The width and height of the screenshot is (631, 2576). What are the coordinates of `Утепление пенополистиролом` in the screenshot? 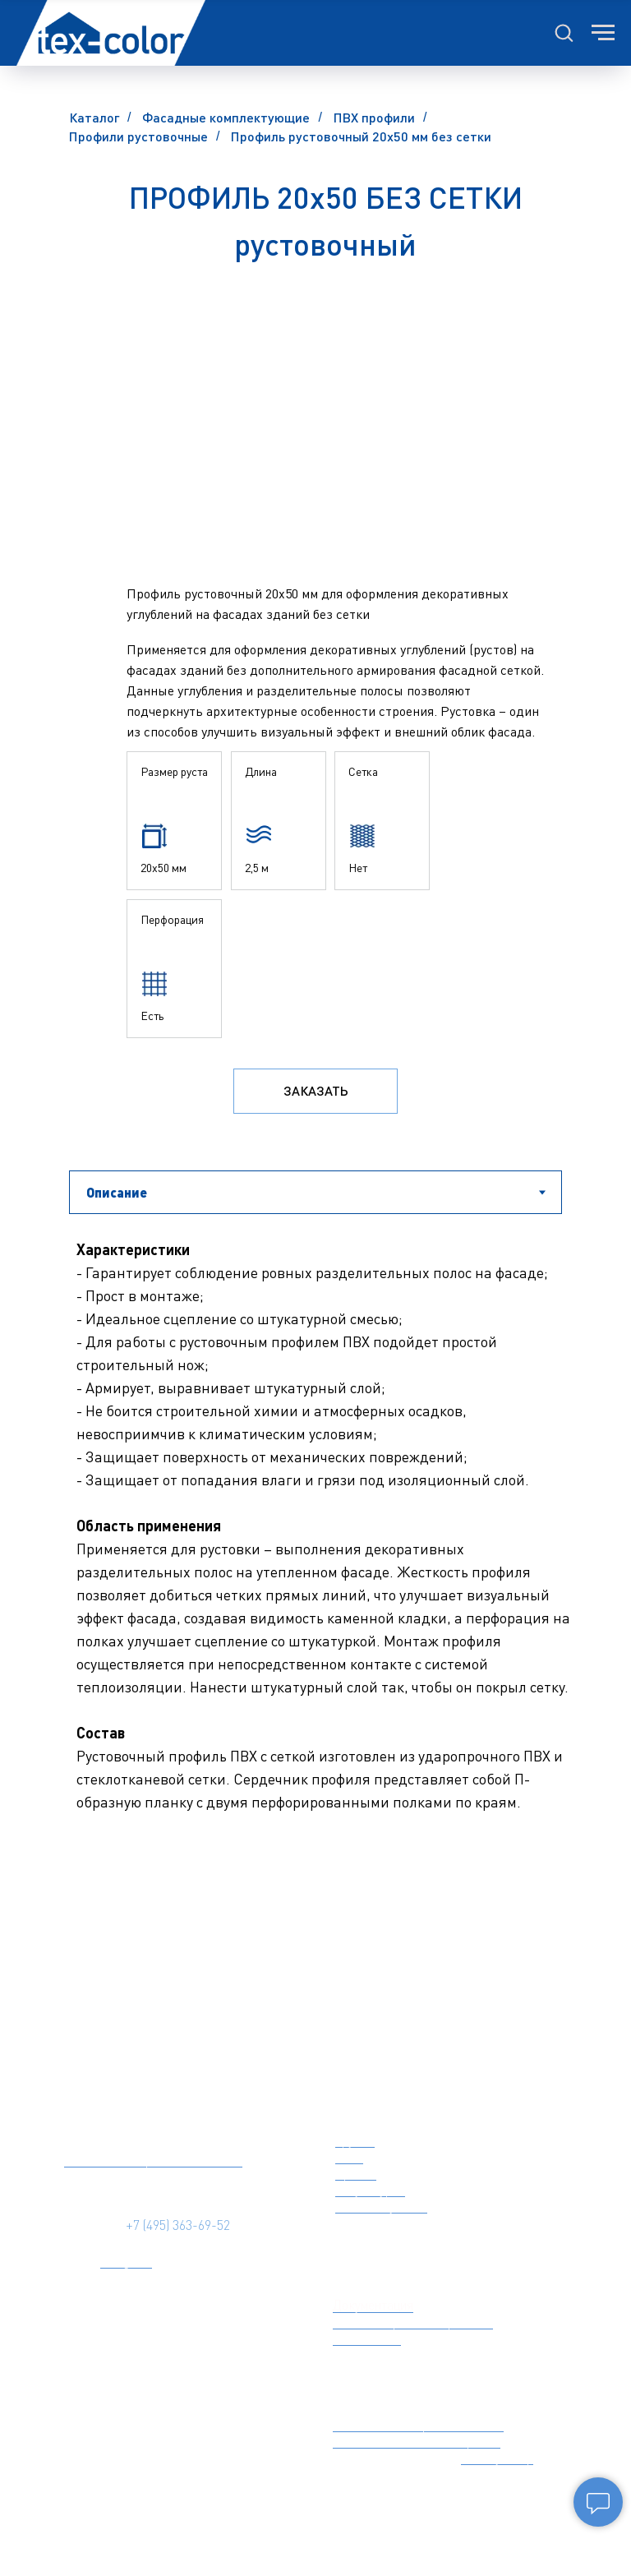 It's located at (416, 2440).